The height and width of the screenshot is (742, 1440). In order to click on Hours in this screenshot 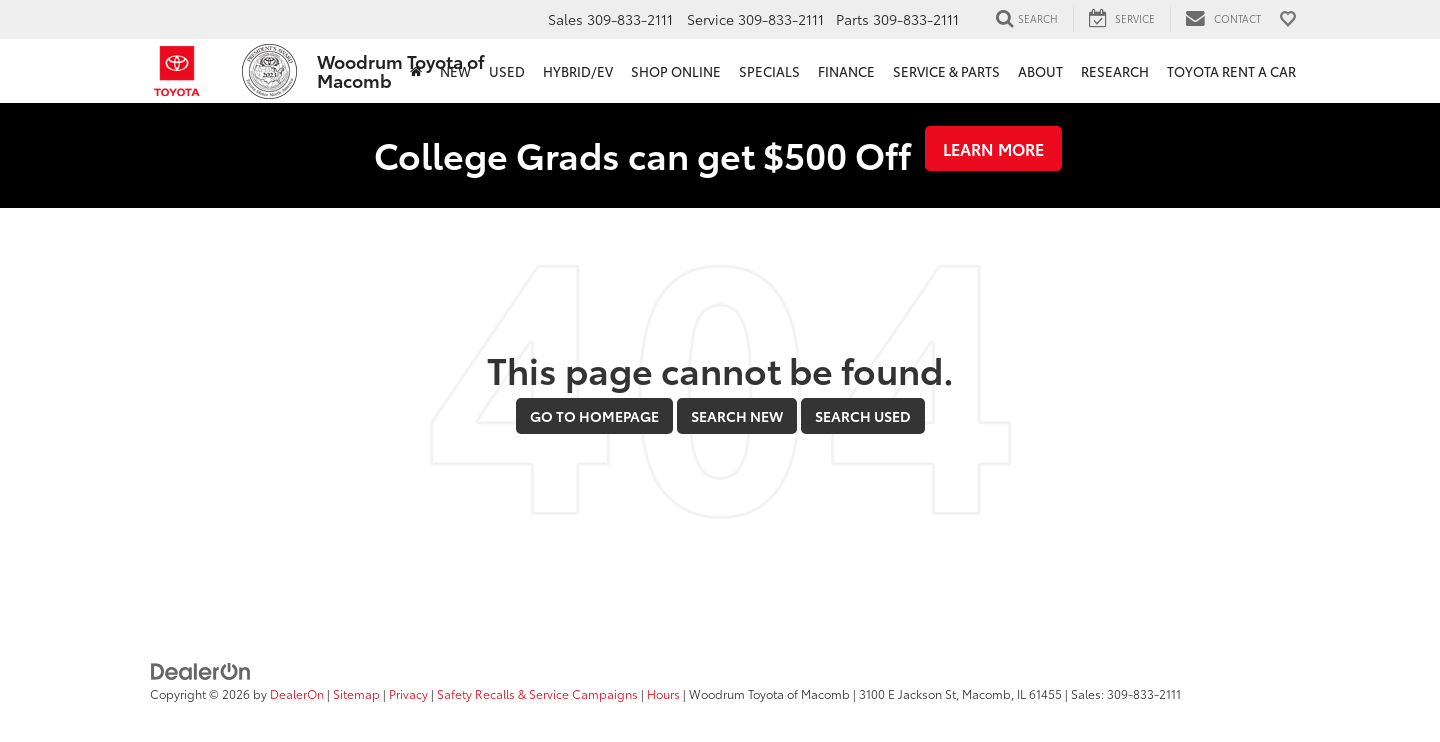, I will do `click(663, 693)`.